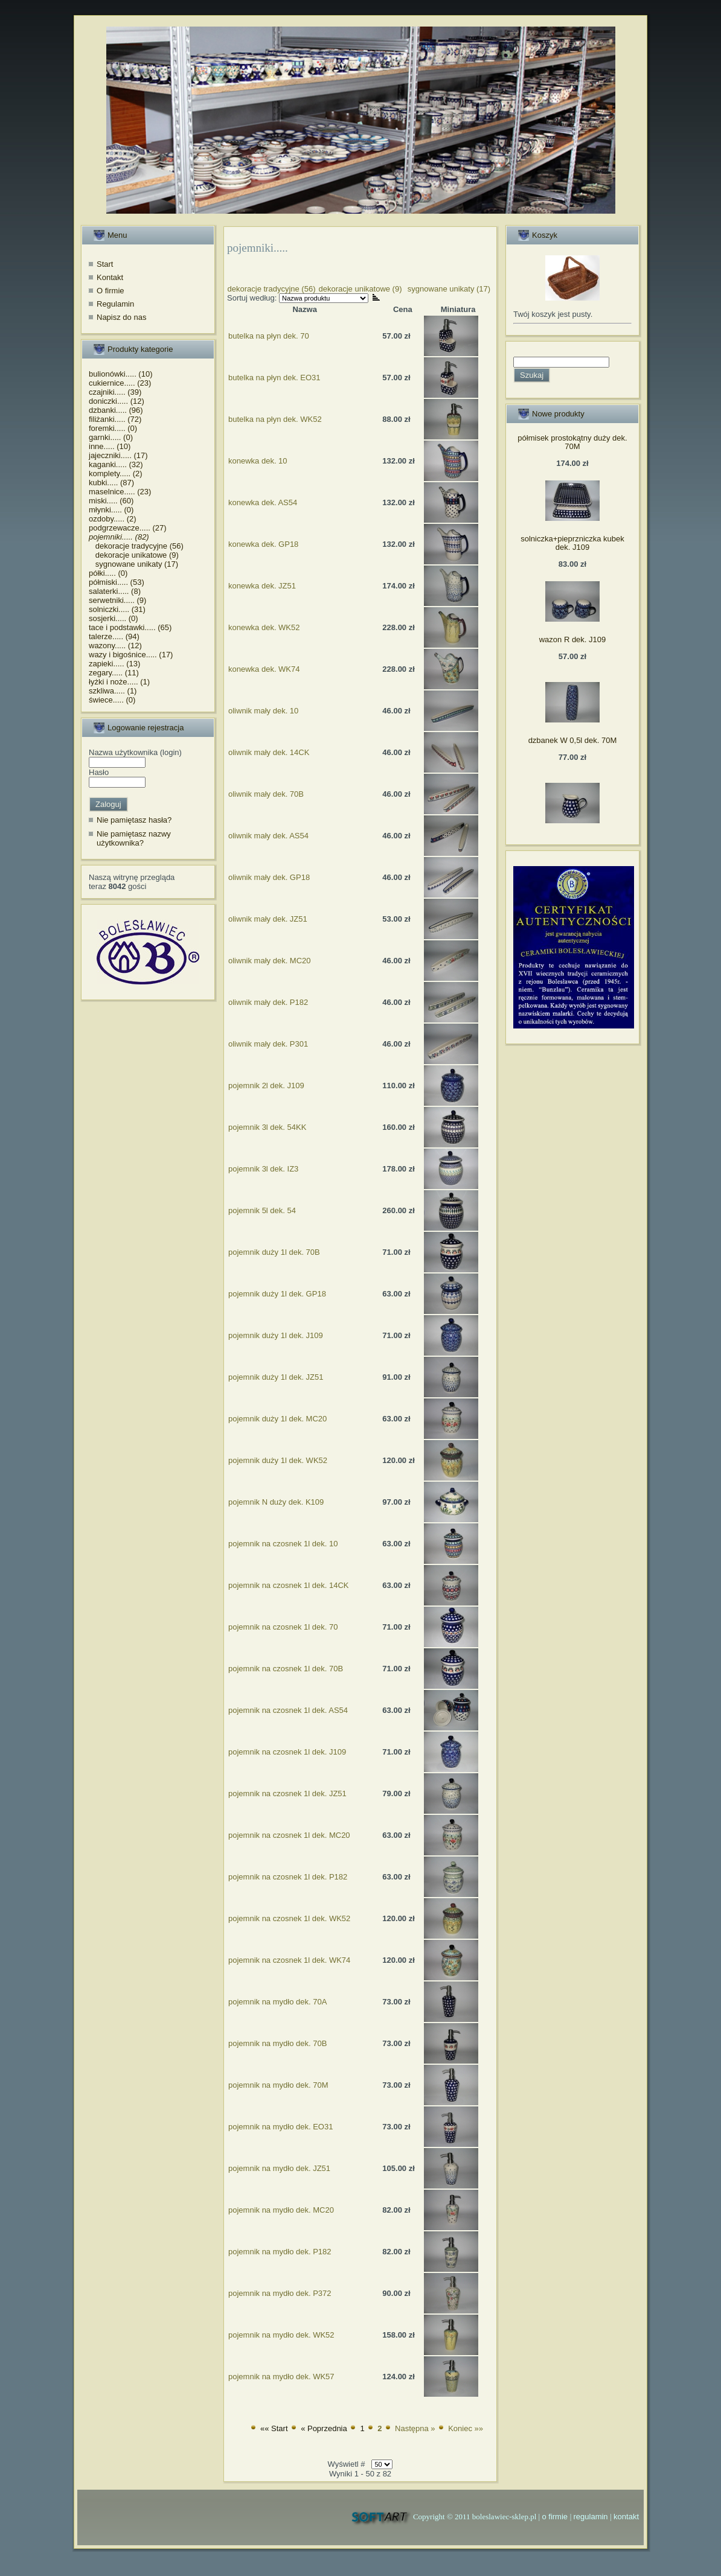  What do you see at coordinates (257, 460) in the screenshot?
I see `konewka dek. 10` at bounding box center [257, 460].